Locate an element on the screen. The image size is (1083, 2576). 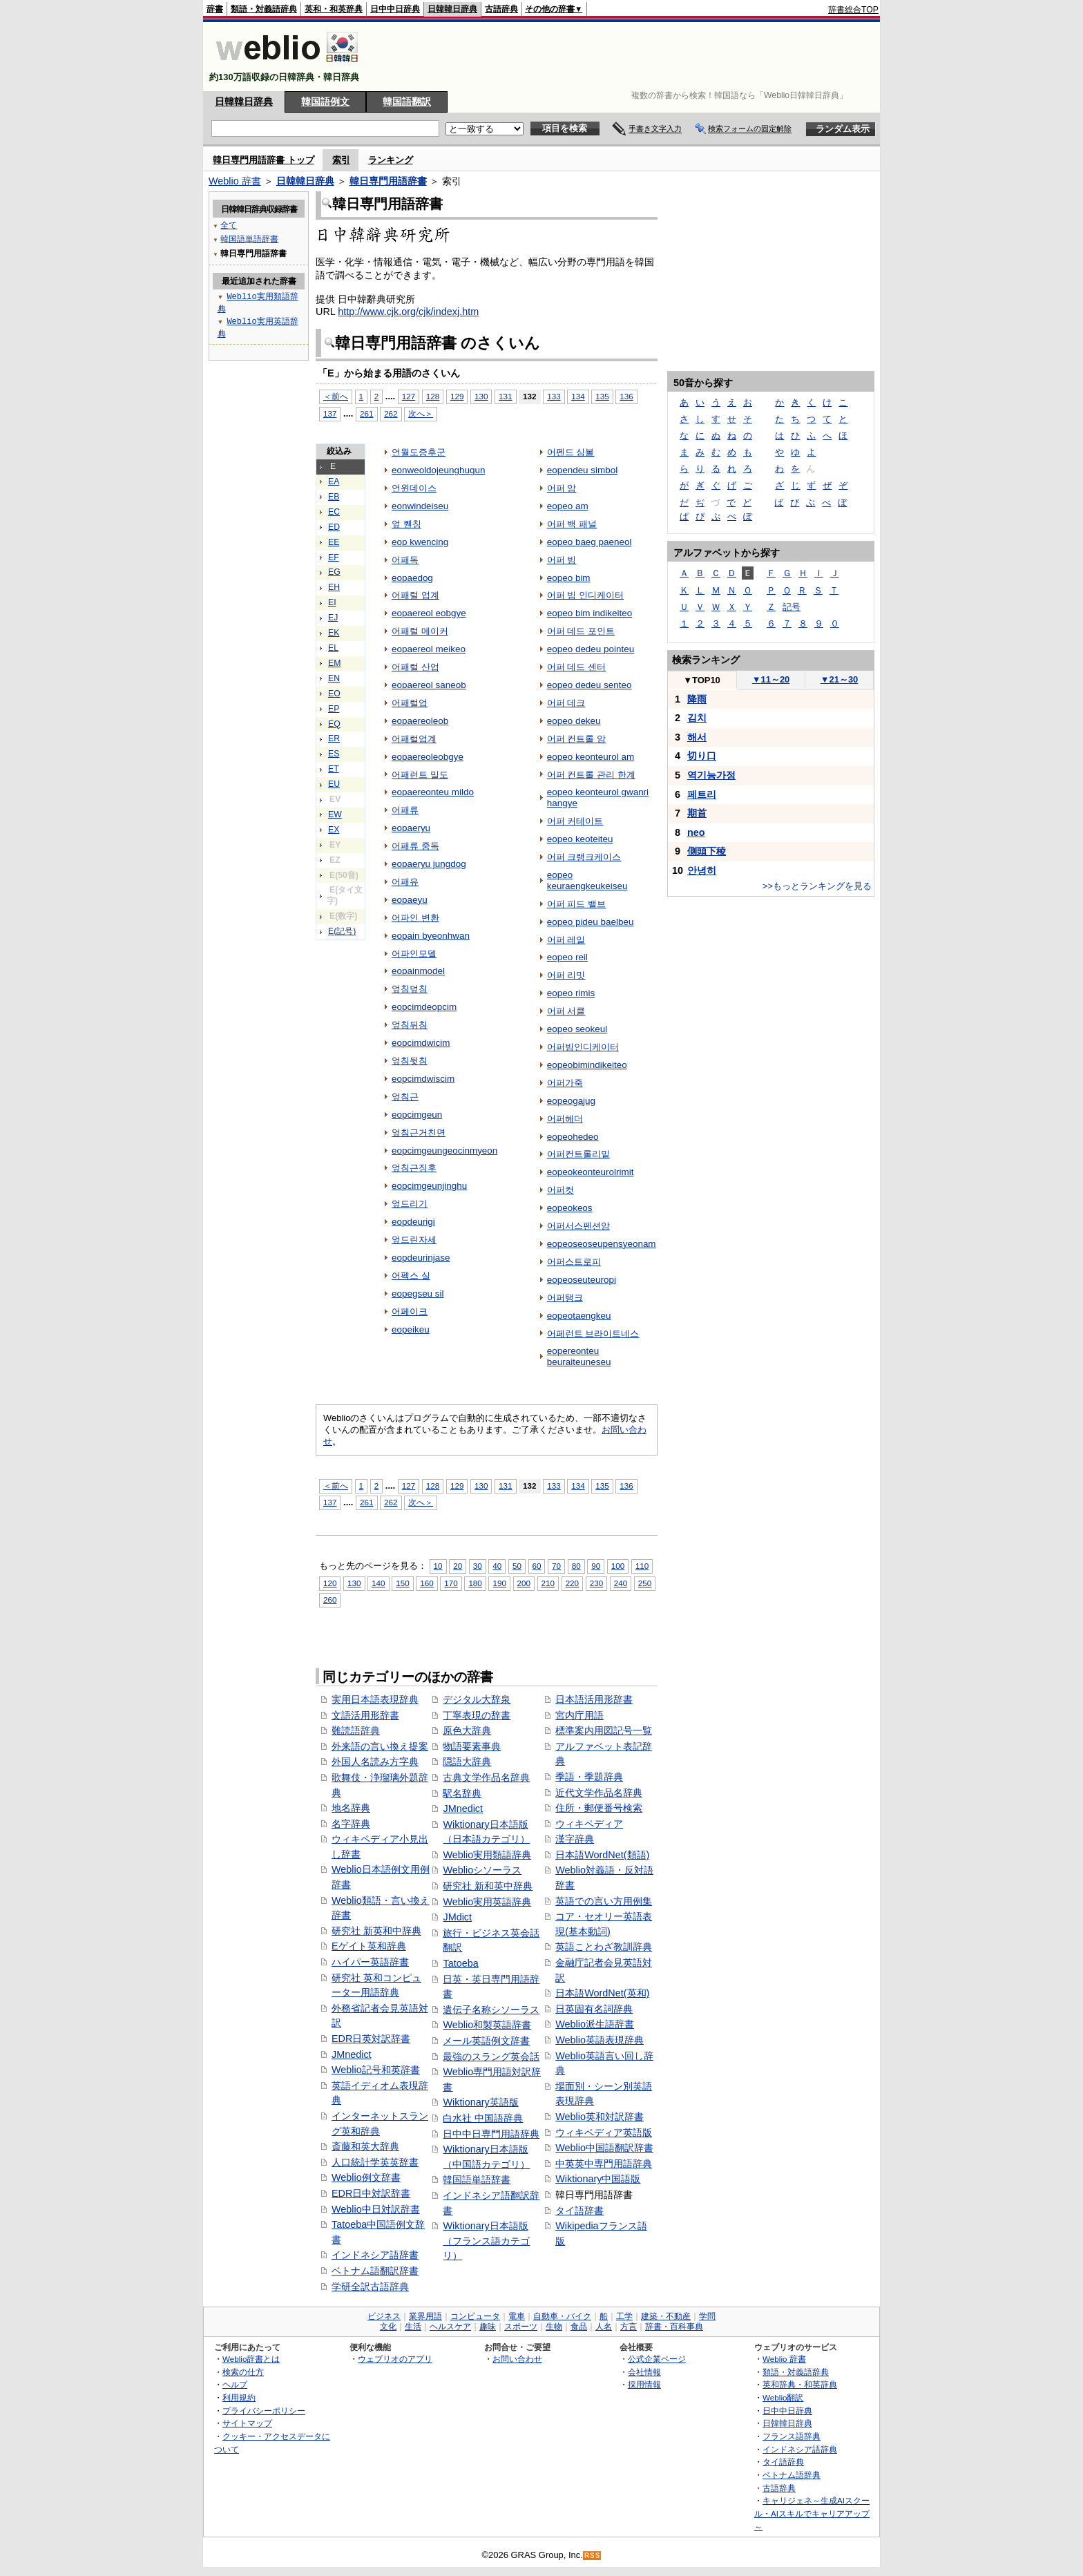
128 is located at coordinates (432, 396).